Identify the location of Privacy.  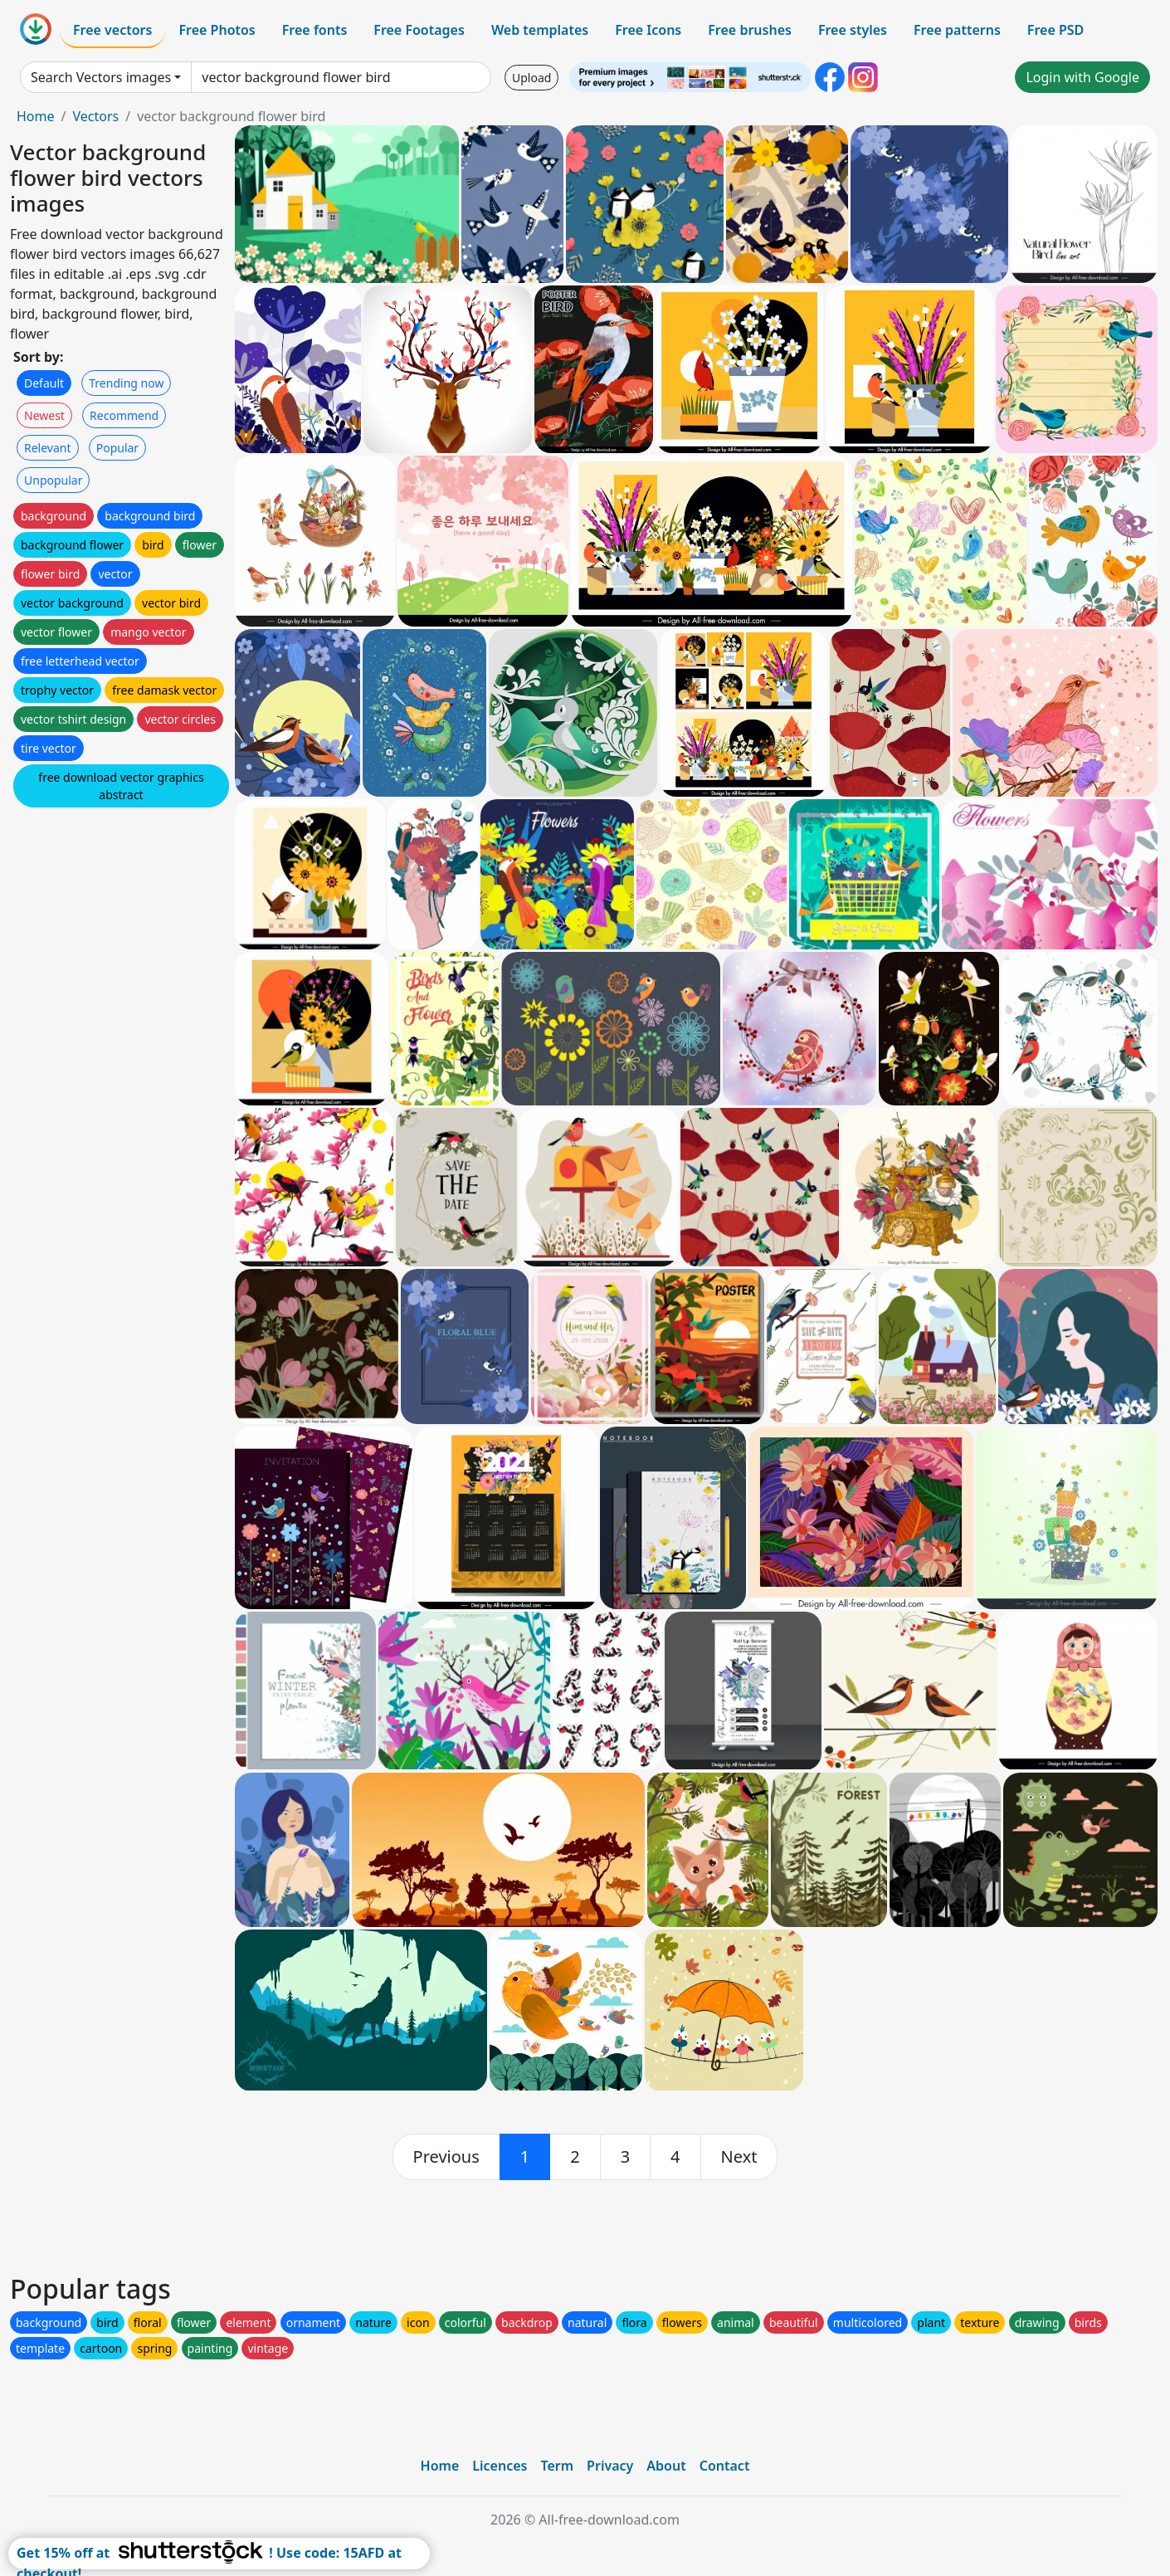
(610, 2465).